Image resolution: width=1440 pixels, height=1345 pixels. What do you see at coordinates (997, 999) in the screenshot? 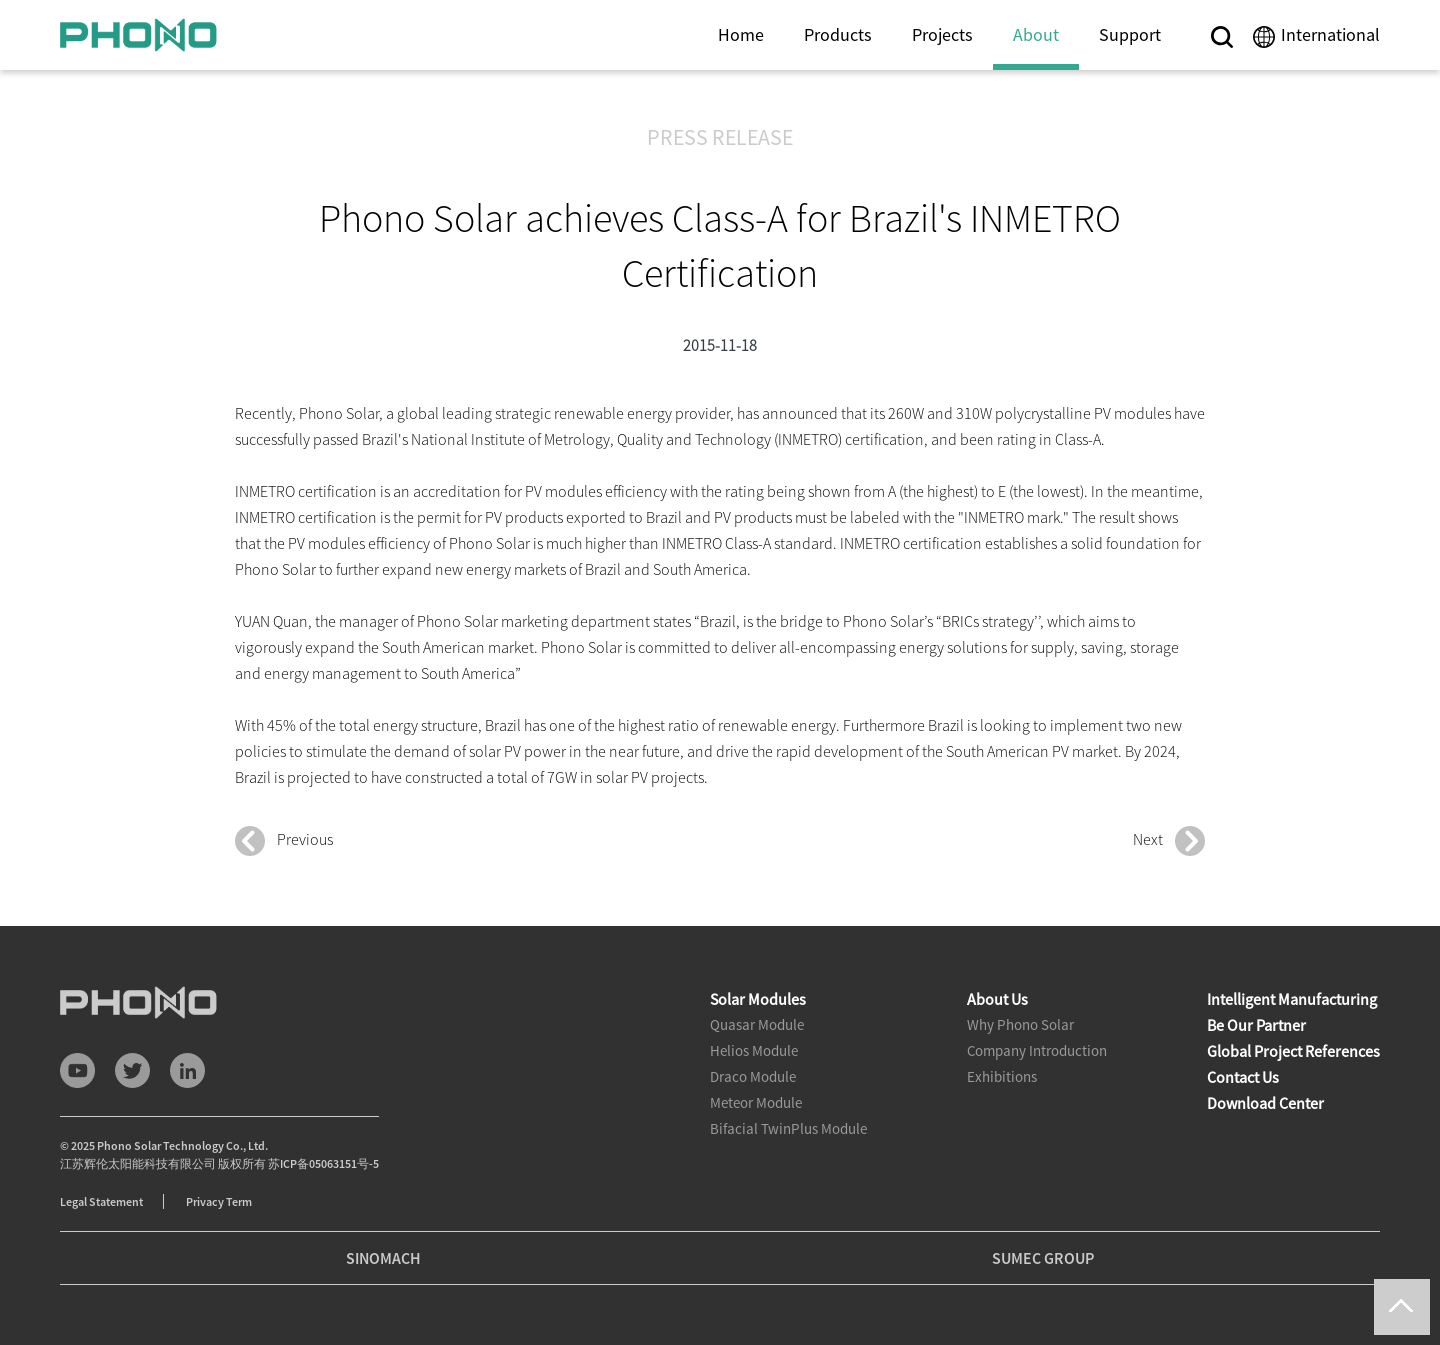
I see `About Us` at bounding box center [997, 999].